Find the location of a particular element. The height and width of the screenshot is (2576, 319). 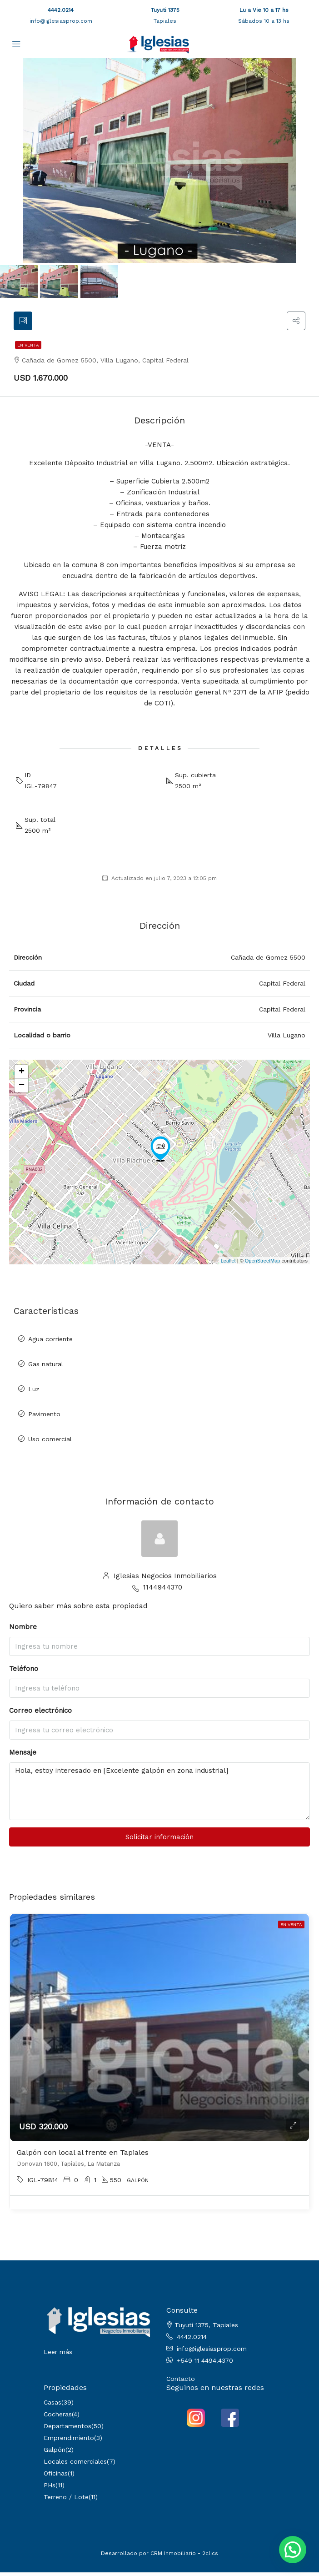

Departamentos is located at coordinates (67, 2429).